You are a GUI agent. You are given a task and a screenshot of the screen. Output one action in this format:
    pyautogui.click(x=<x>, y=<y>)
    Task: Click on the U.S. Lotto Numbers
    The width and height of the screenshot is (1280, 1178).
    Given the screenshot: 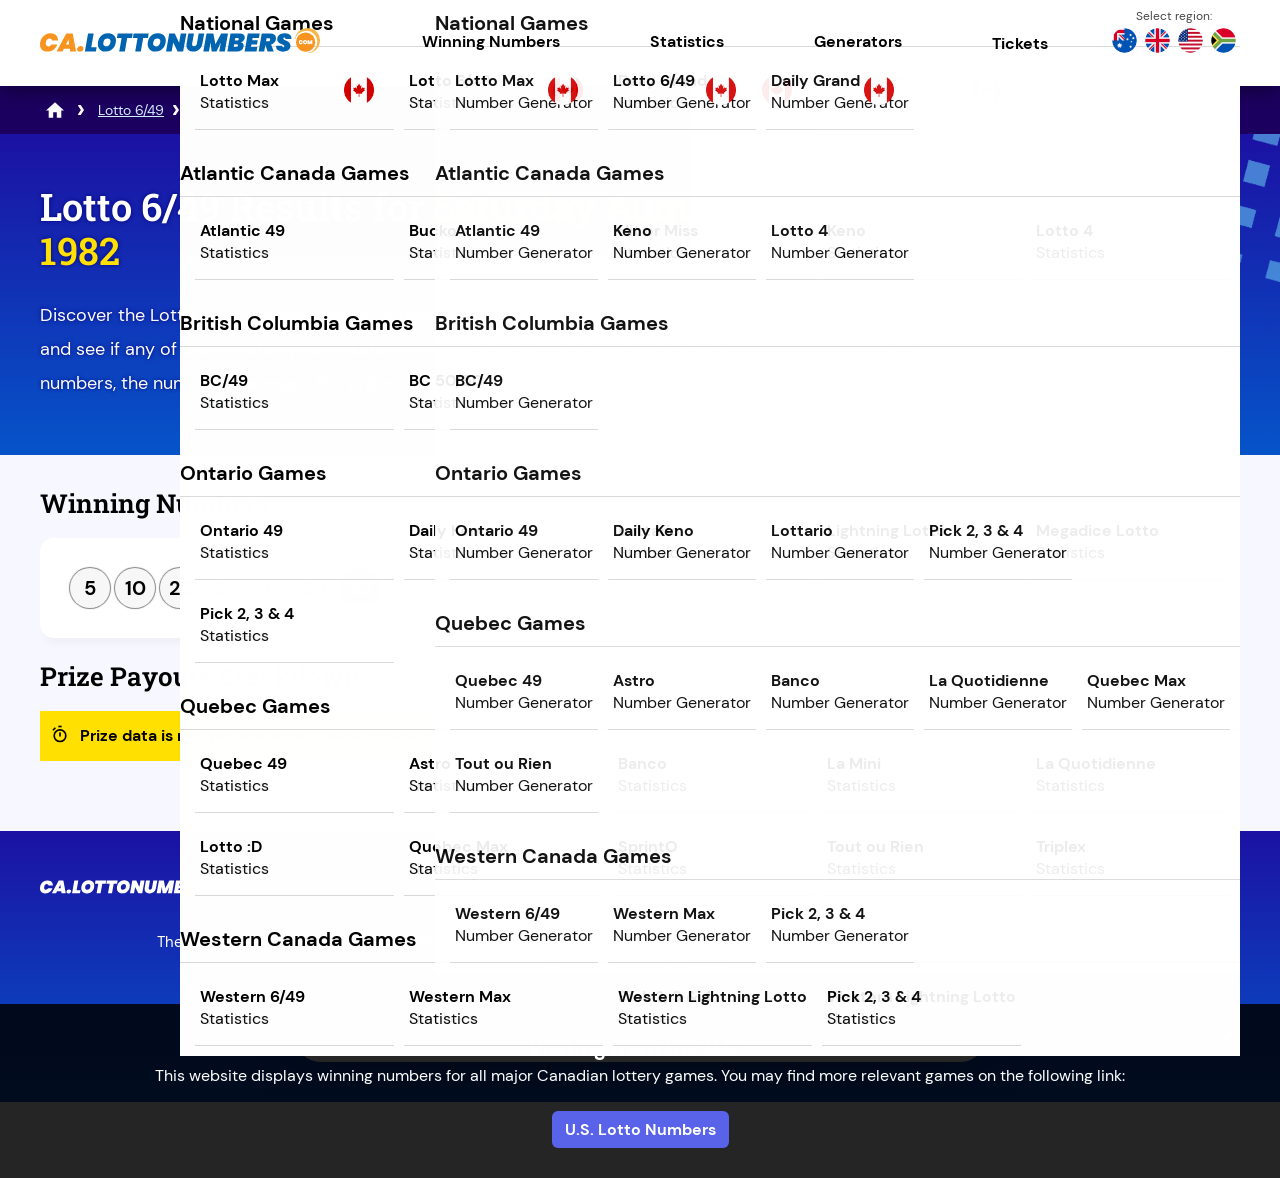 What is the action you would take?
    pyautogui.click(x=640, y=1129)
    